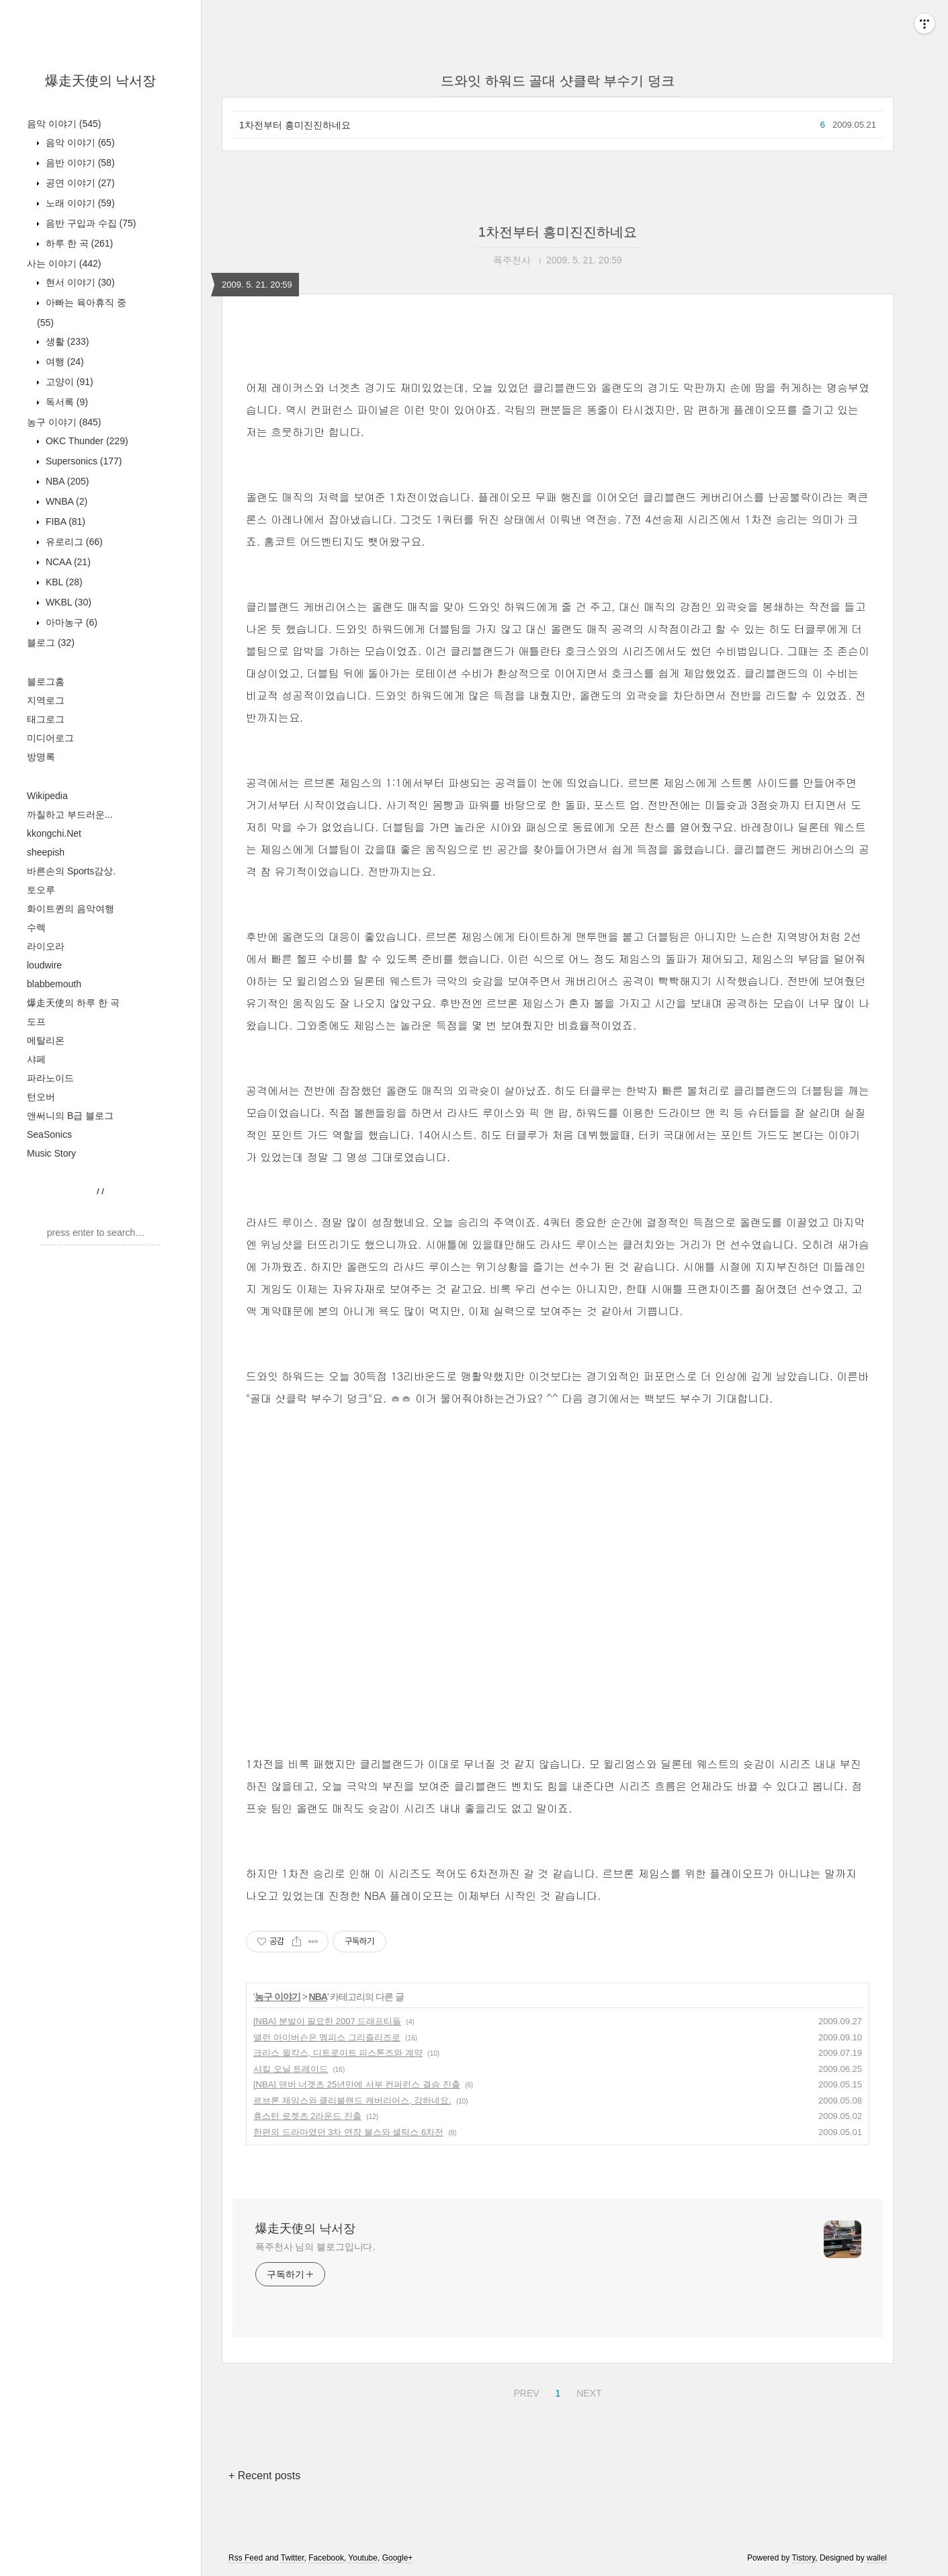  I want to click on 방명록, so click(41, 756).